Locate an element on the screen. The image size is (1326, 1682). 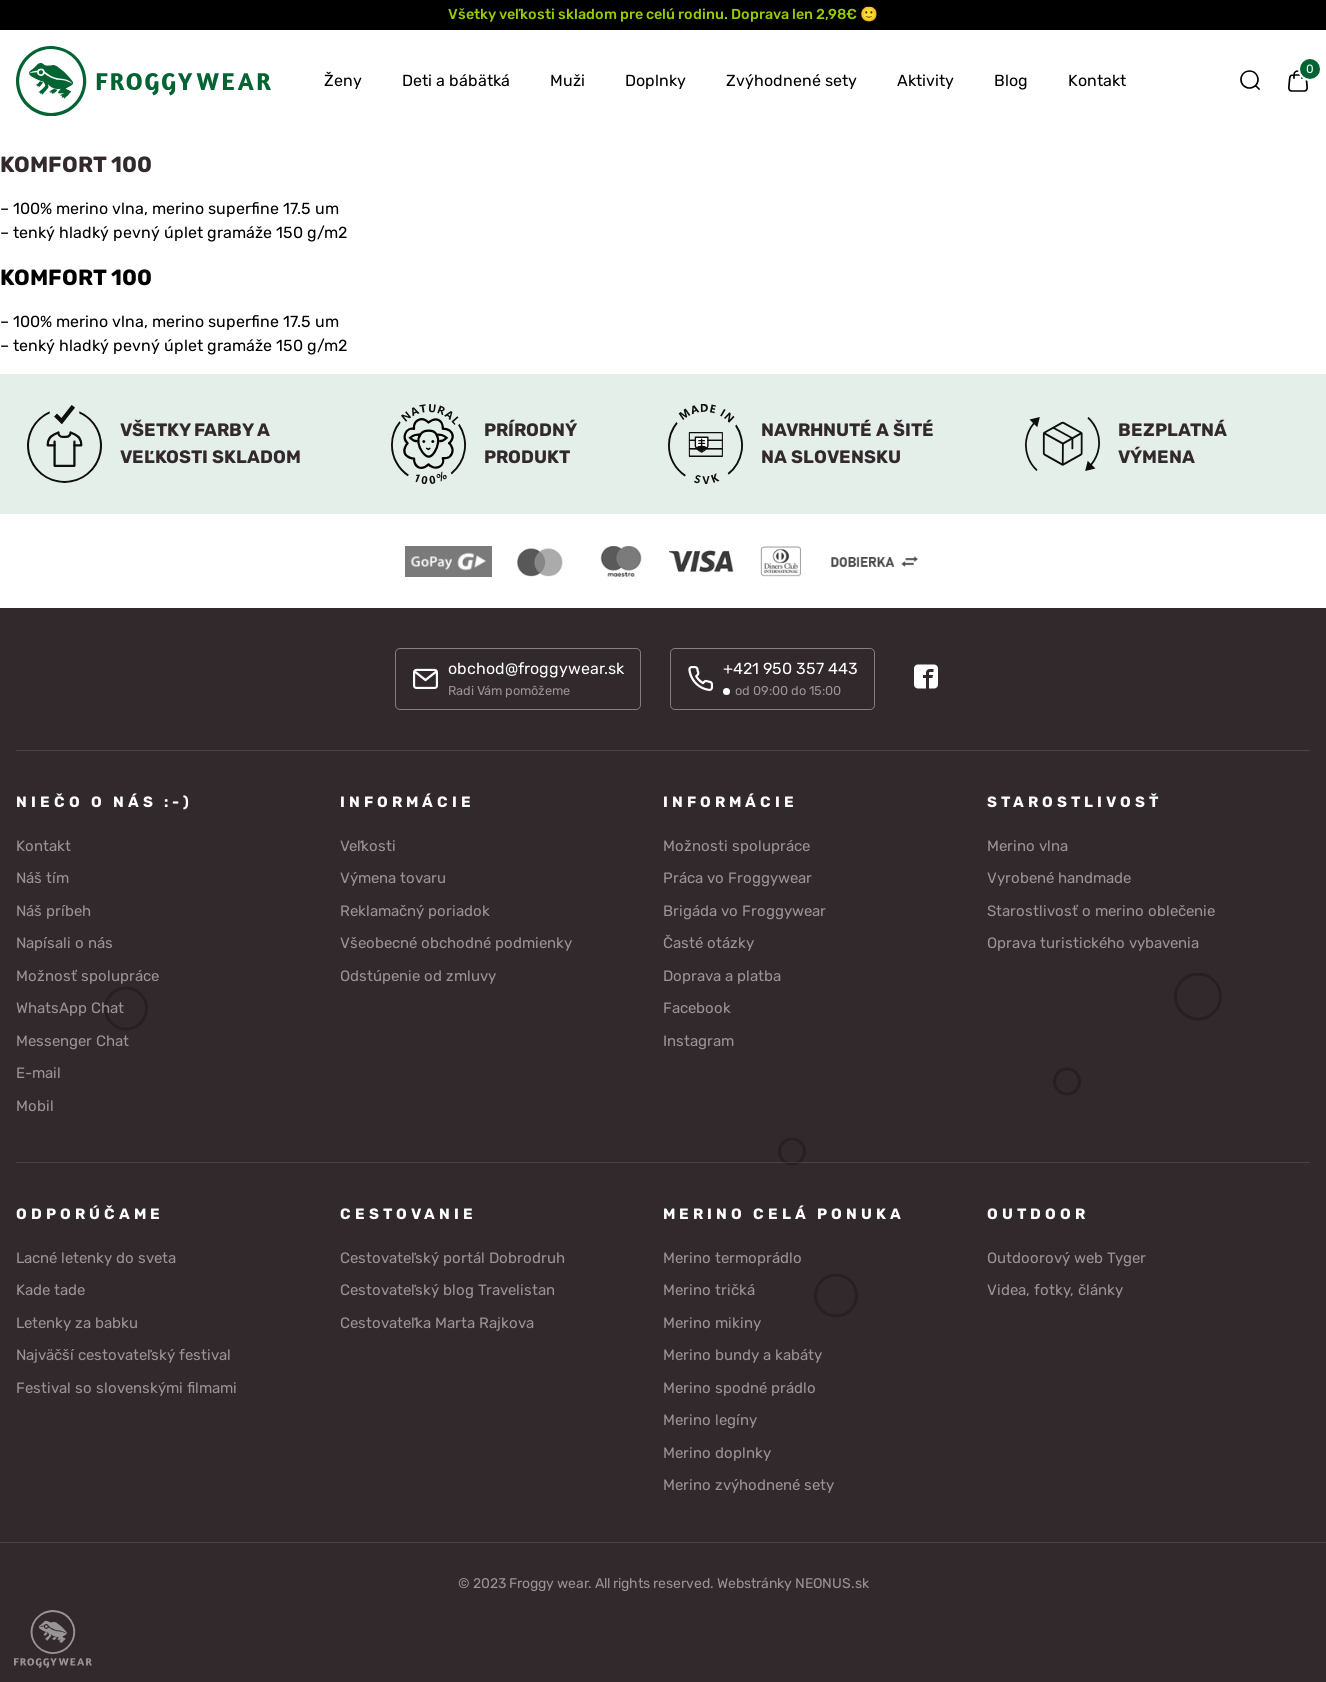
Brigáda vo Froggywear is located at coordinates (744, 910).